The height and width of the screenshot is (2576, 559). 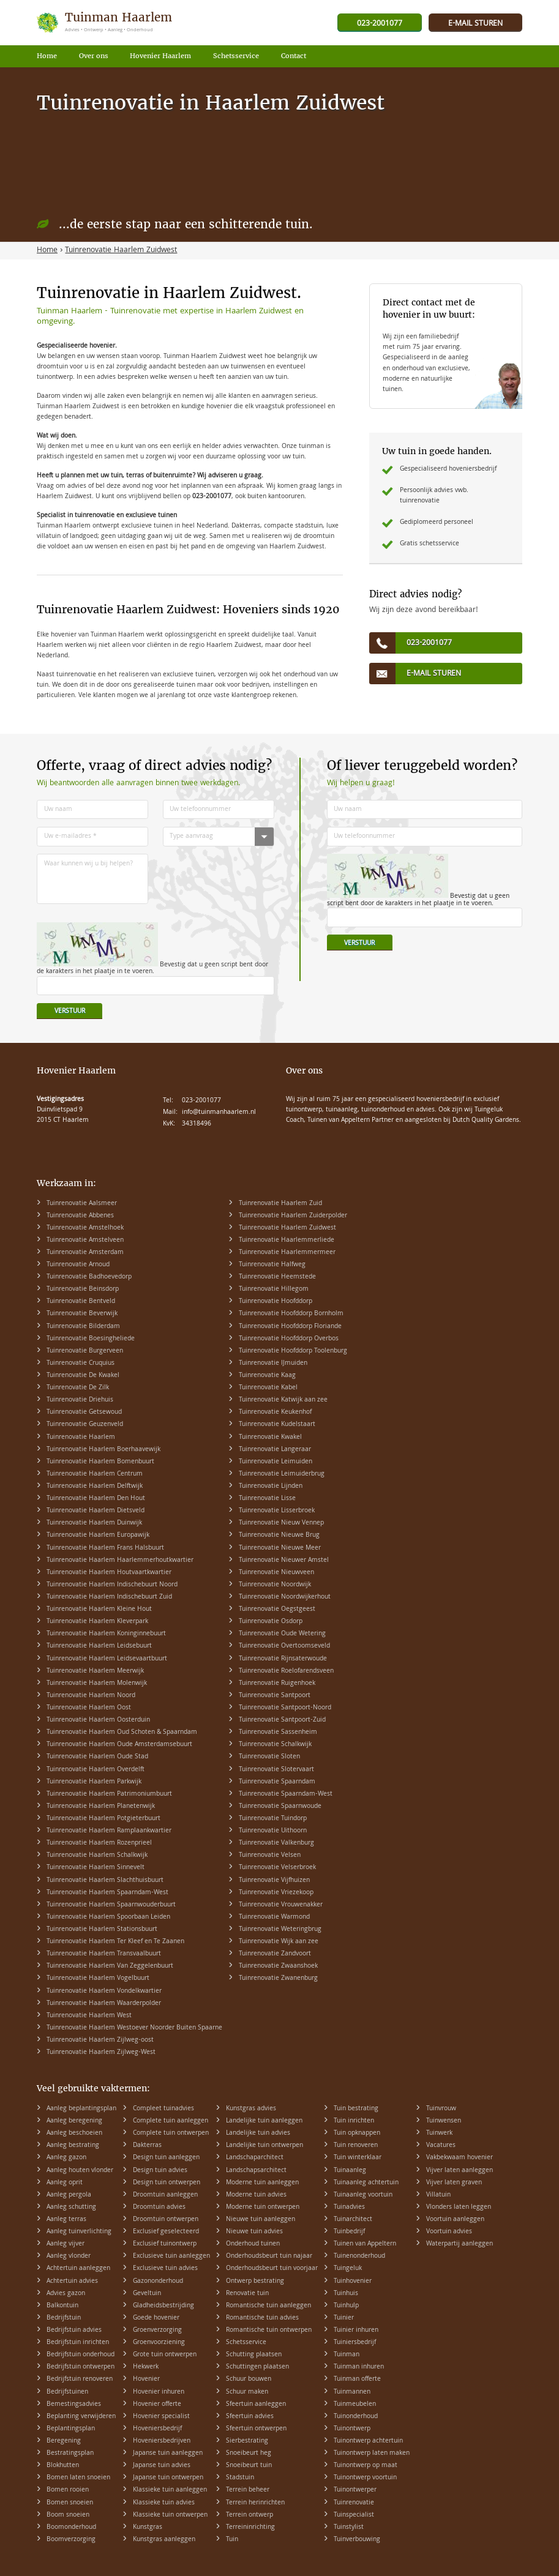 I want to click on Voortuin advies, so click(x=449, y=2232).